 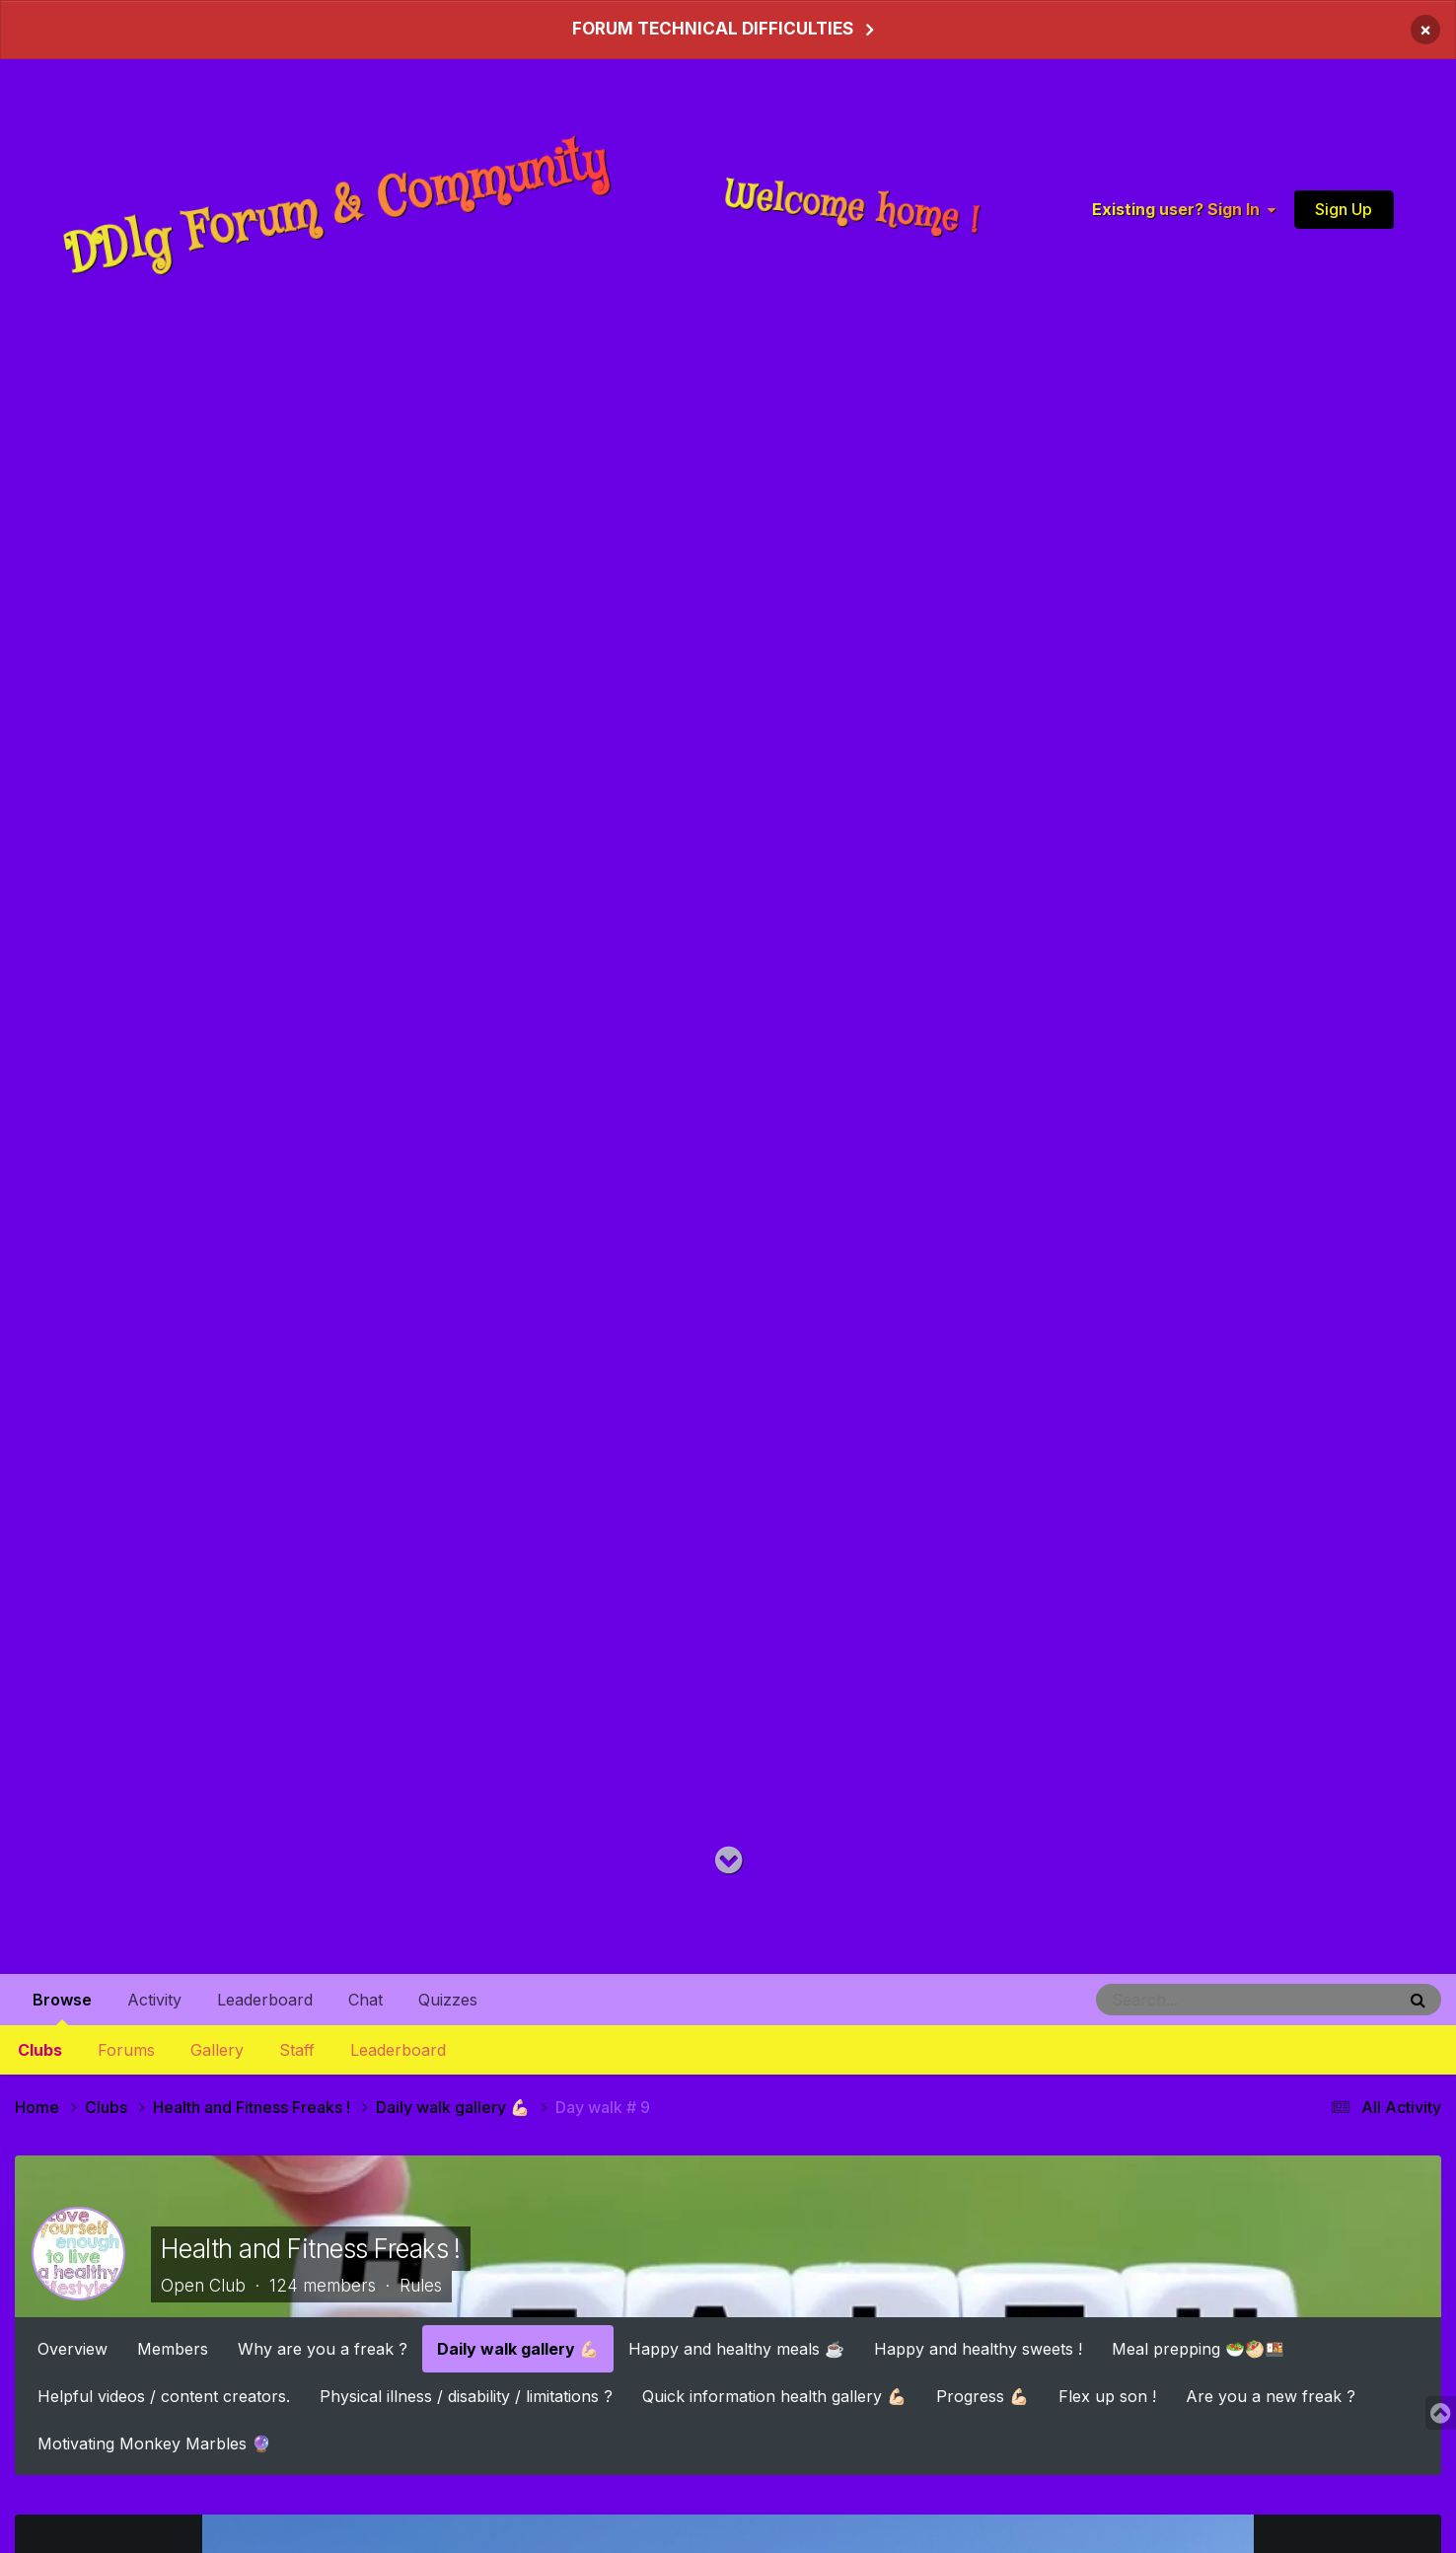 I want to click on Existing user? Sign In, so click(x=1183, y=209).